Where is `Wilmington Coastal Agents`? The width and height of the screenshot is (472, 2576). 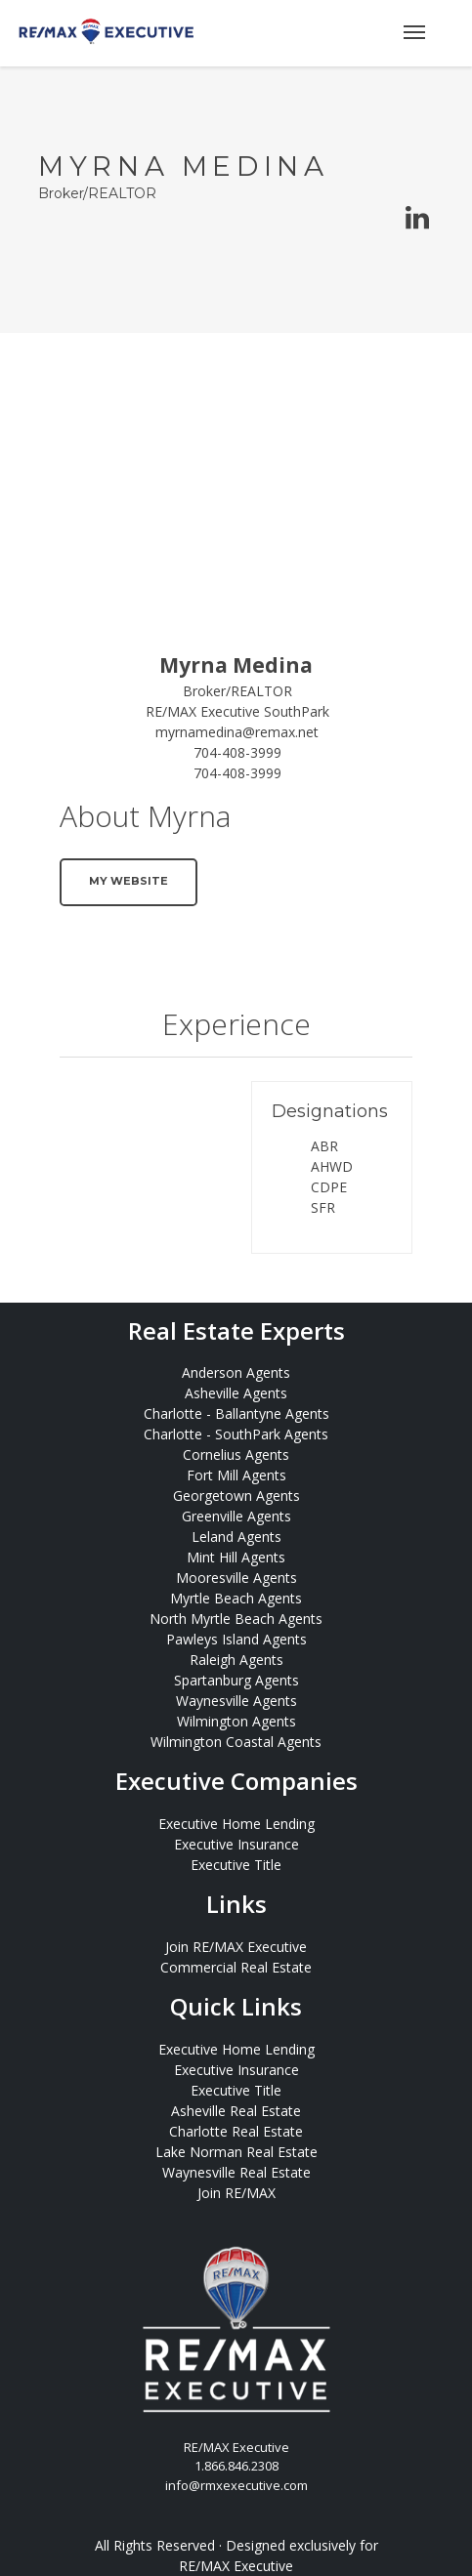
Wilmington Coastal Agents is located at coordinates (236, 1741).